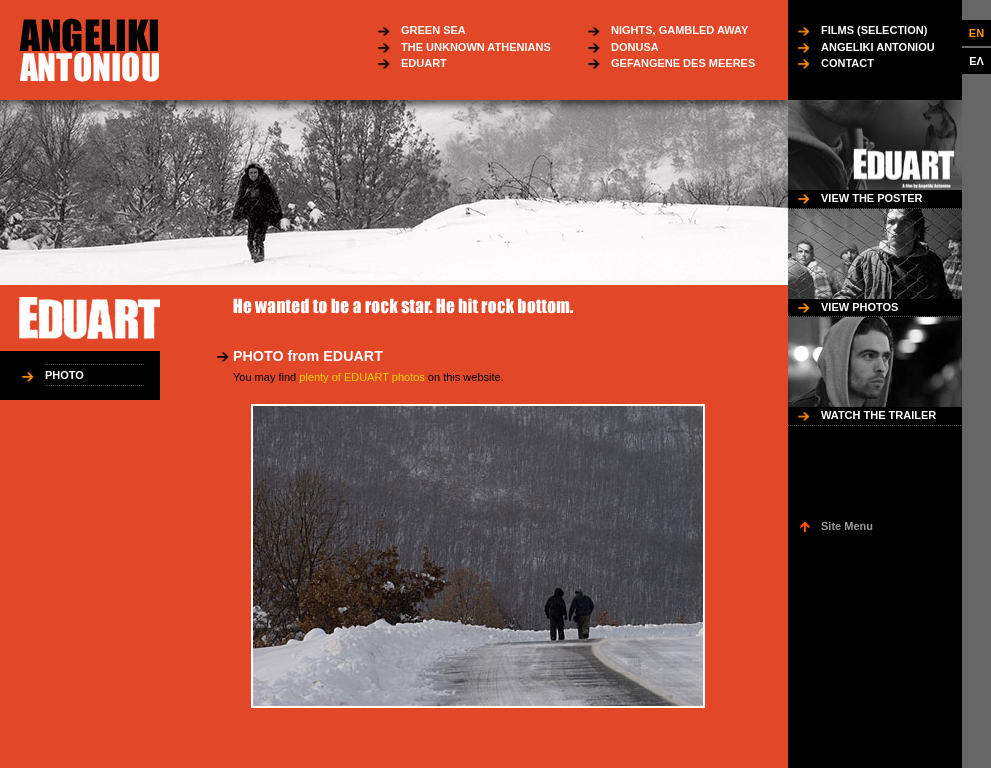 The height and width of the screenshot is (768, 991). What do you see at coordinates (976, 61) in the screenshot?
I see `ΕΛ` at bounding box center [976, 61].